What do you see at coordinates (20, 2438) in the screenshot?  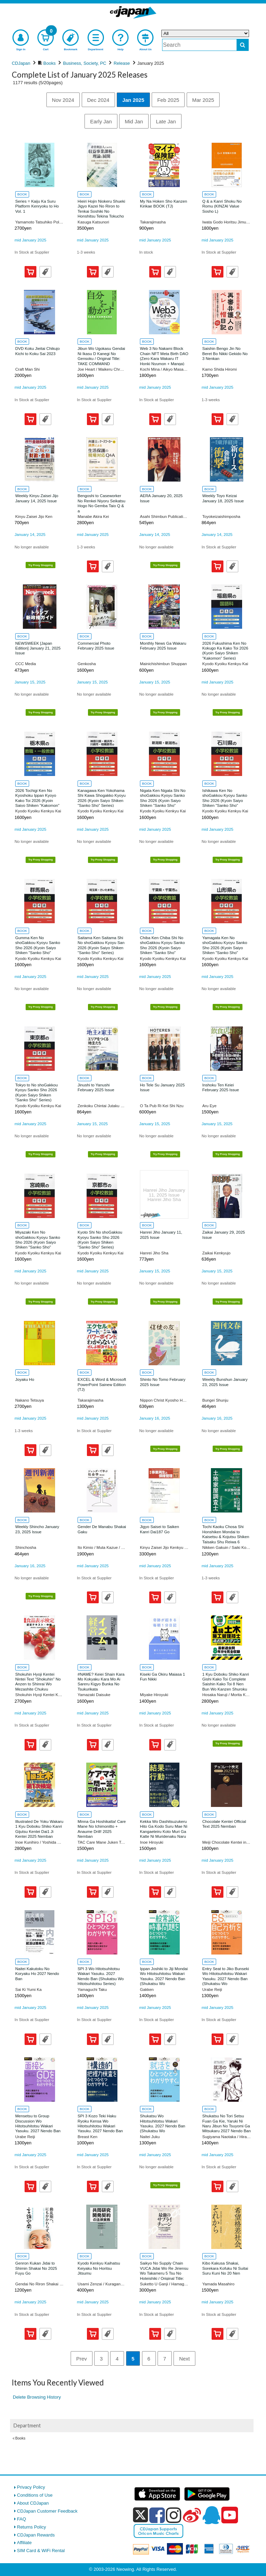 I see `Books` at bounding box center [20, 2438].